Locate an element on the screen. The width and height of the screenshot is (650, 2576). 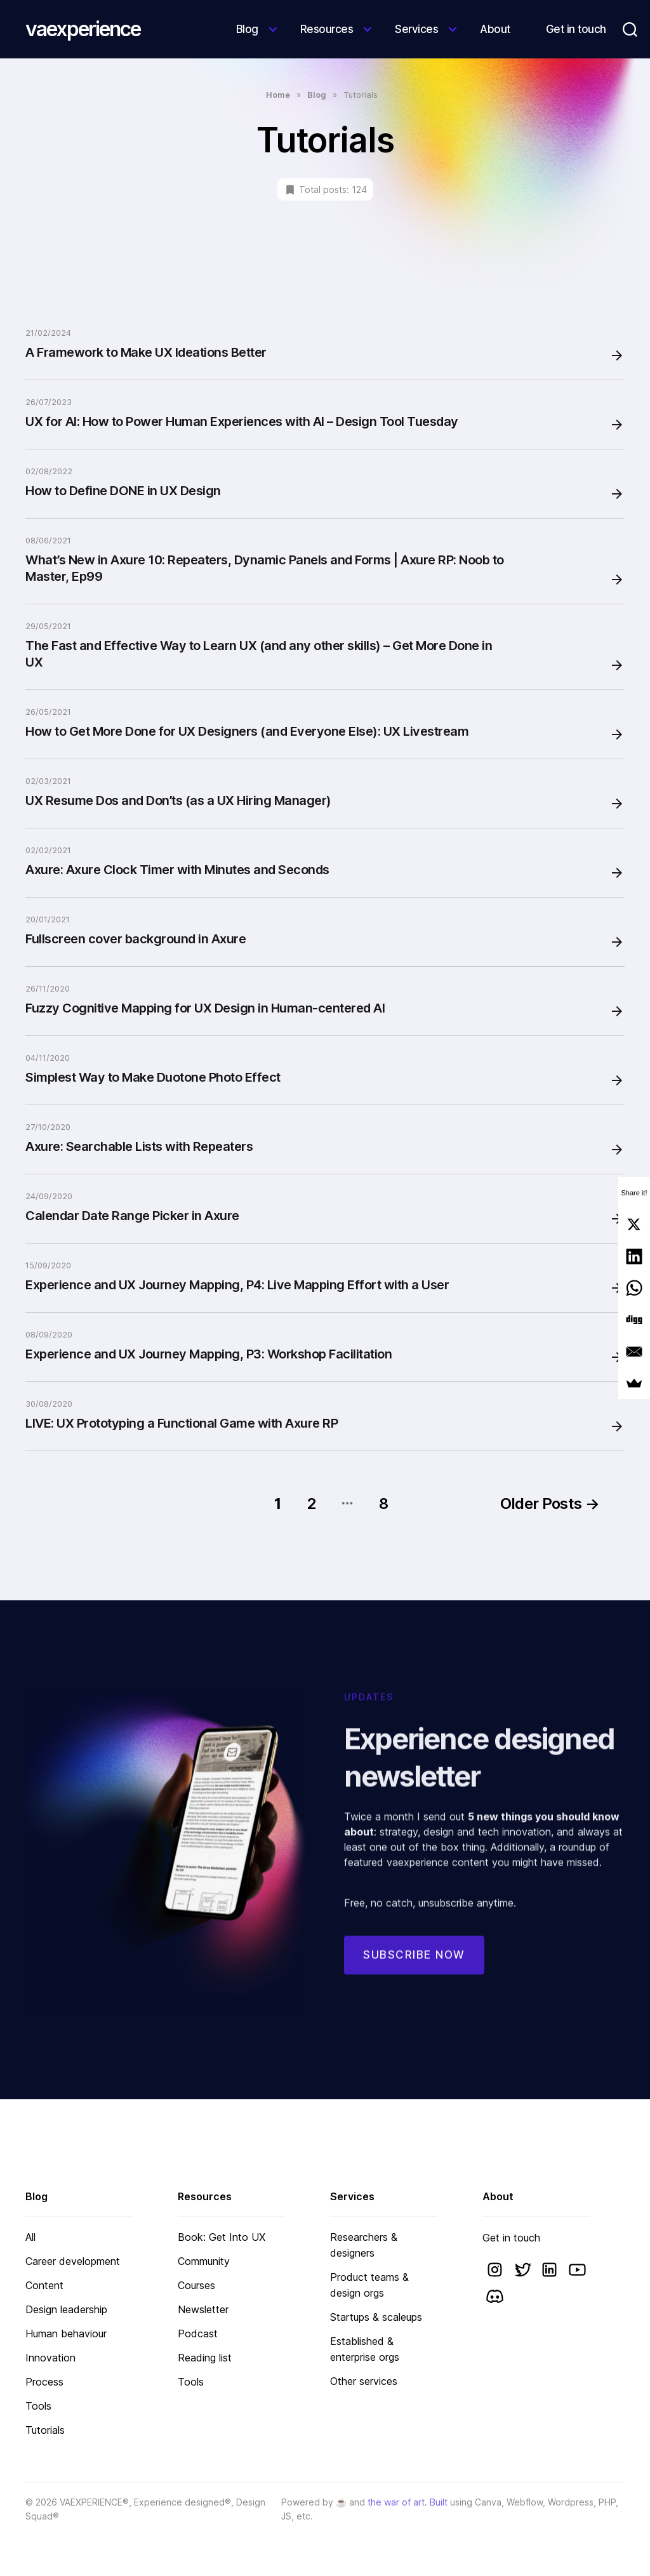
Subscribe now is located at coordinates (414, 1969).